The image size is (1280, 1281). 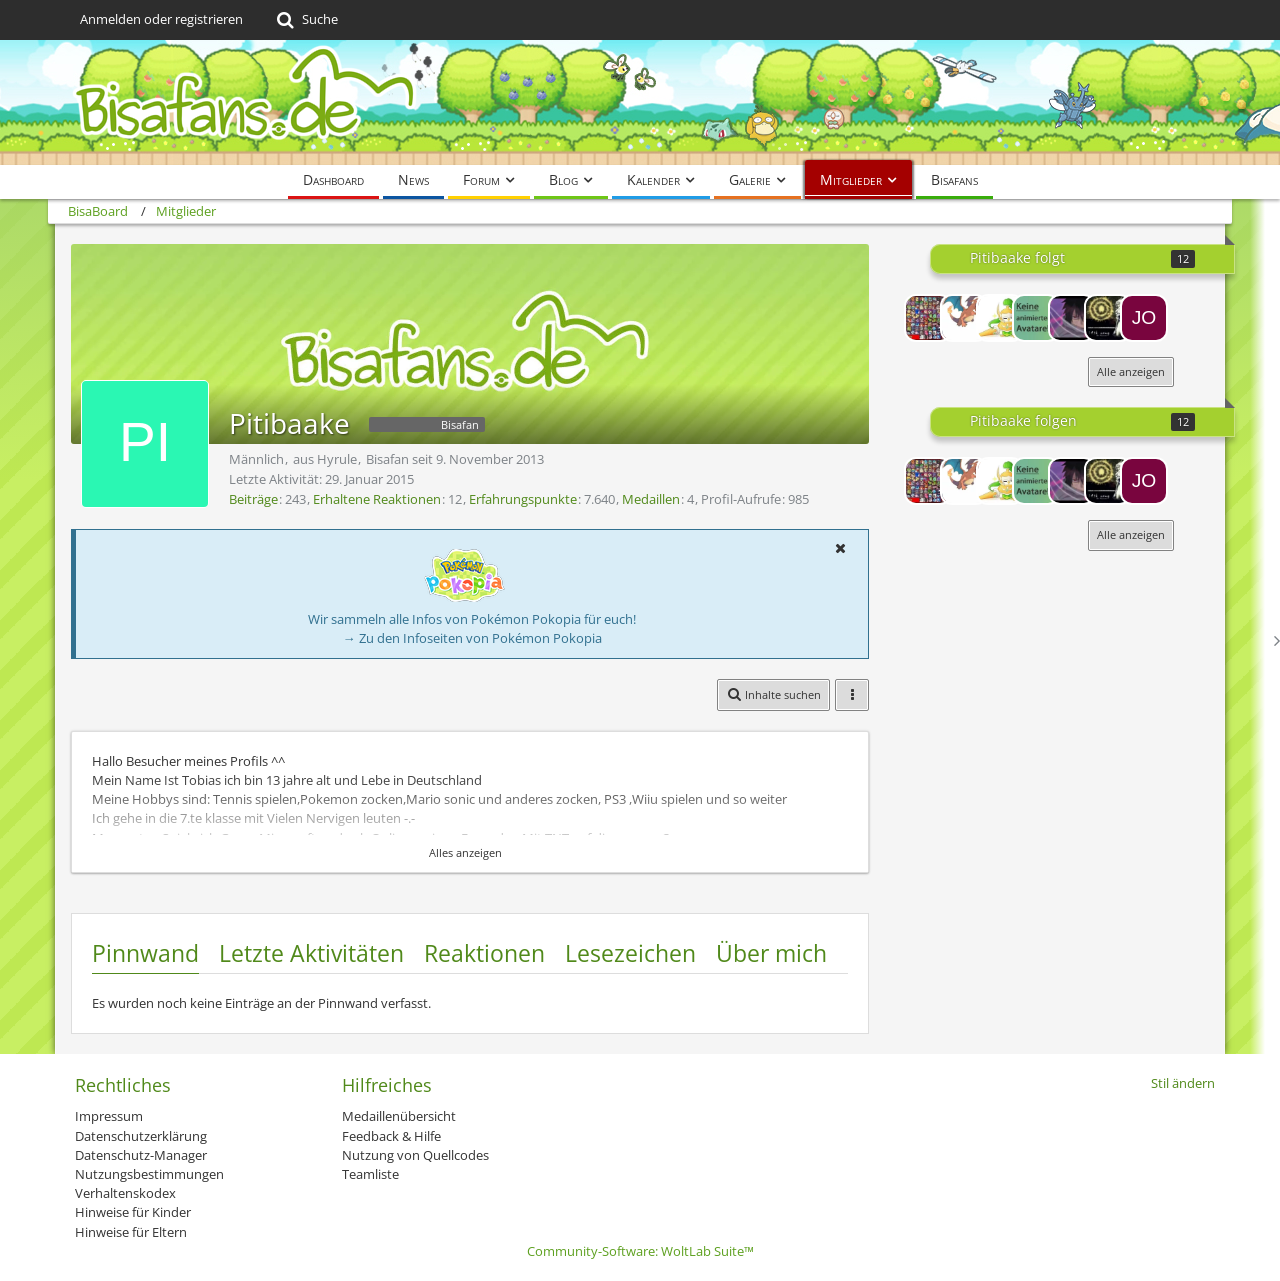 What do you see at coordinates (484, 953) in the screenshot?
I see `Reaktionen` at bounding box center [484, 953].